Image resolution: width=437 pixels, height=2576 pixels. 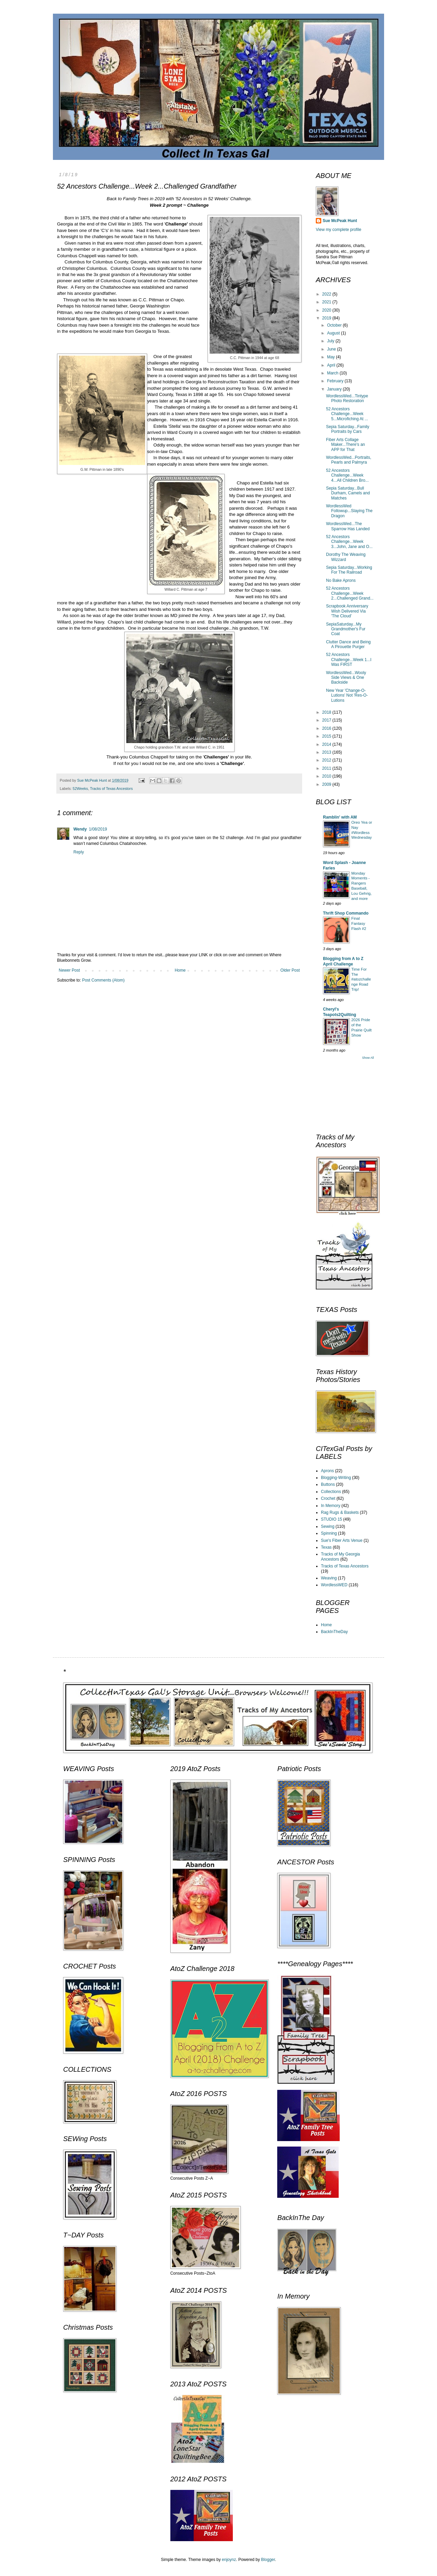 I want to click on Reply, so click(x=78, y=852).